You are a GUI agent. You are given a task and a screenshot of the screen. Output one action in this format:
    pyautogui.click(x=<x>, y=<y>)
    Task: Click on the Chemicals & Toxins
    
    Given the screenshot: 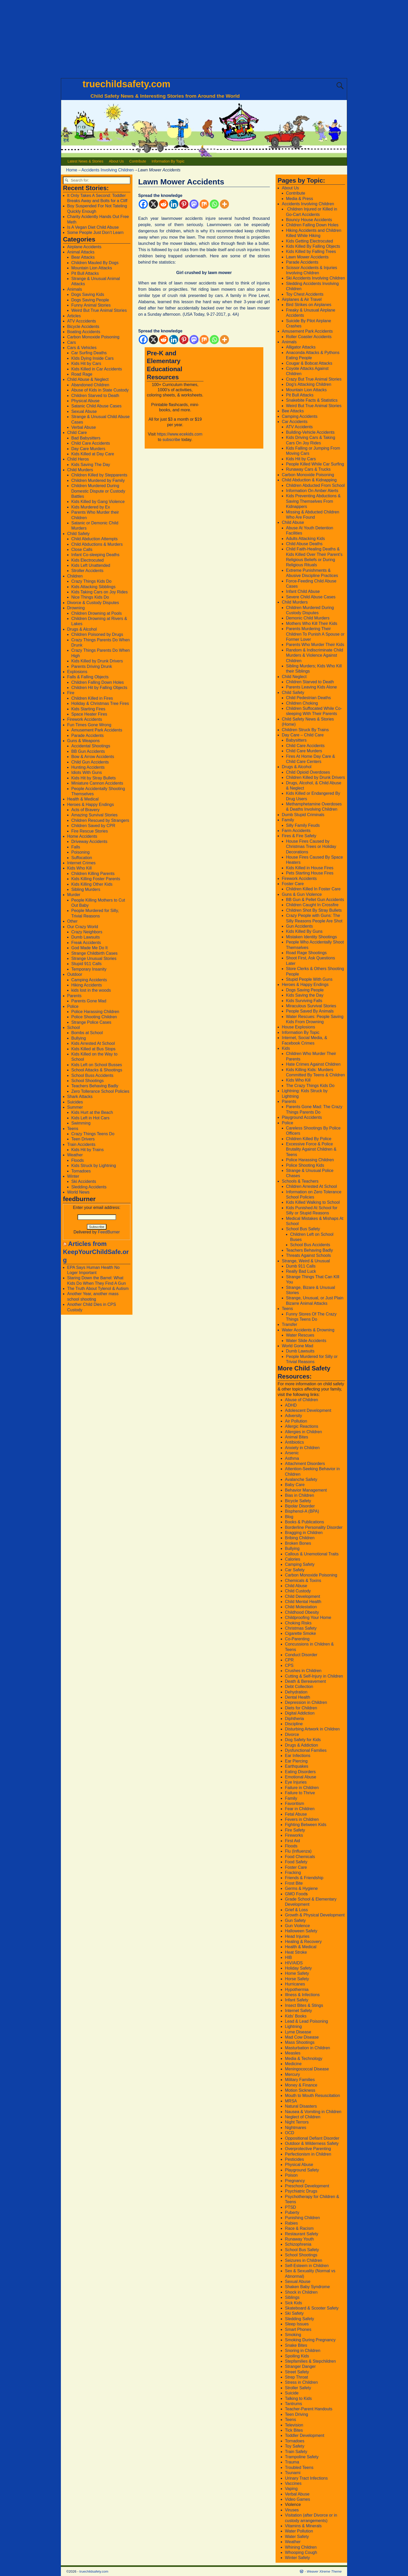 What is the action you would take?
    pyautogui.click(x=303, y=1580)
    